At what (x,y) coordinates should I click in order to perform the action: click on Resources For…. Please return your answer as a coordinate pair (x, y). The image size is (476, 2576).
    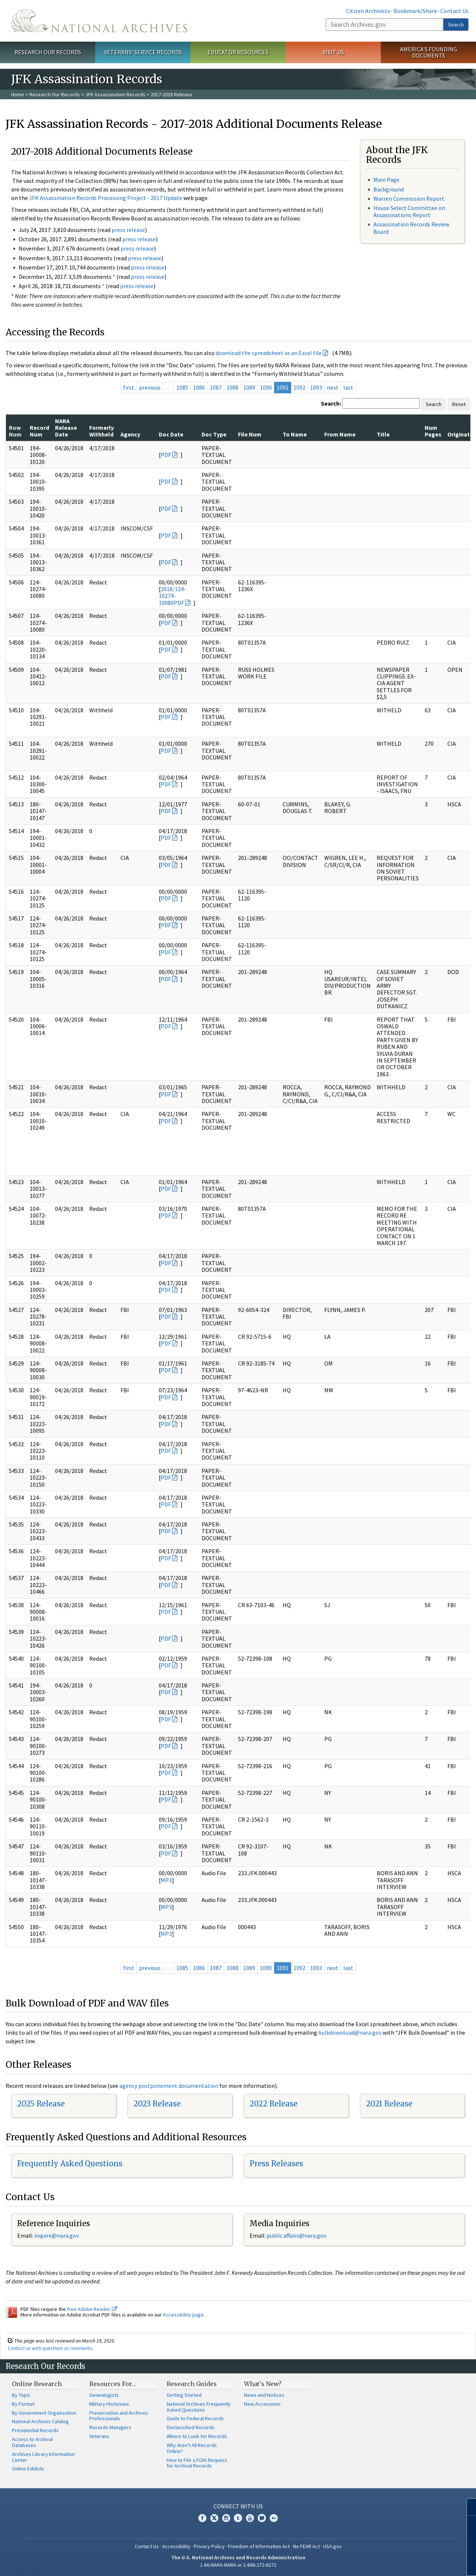
    Looking at the image, I should click on (112, 2384).